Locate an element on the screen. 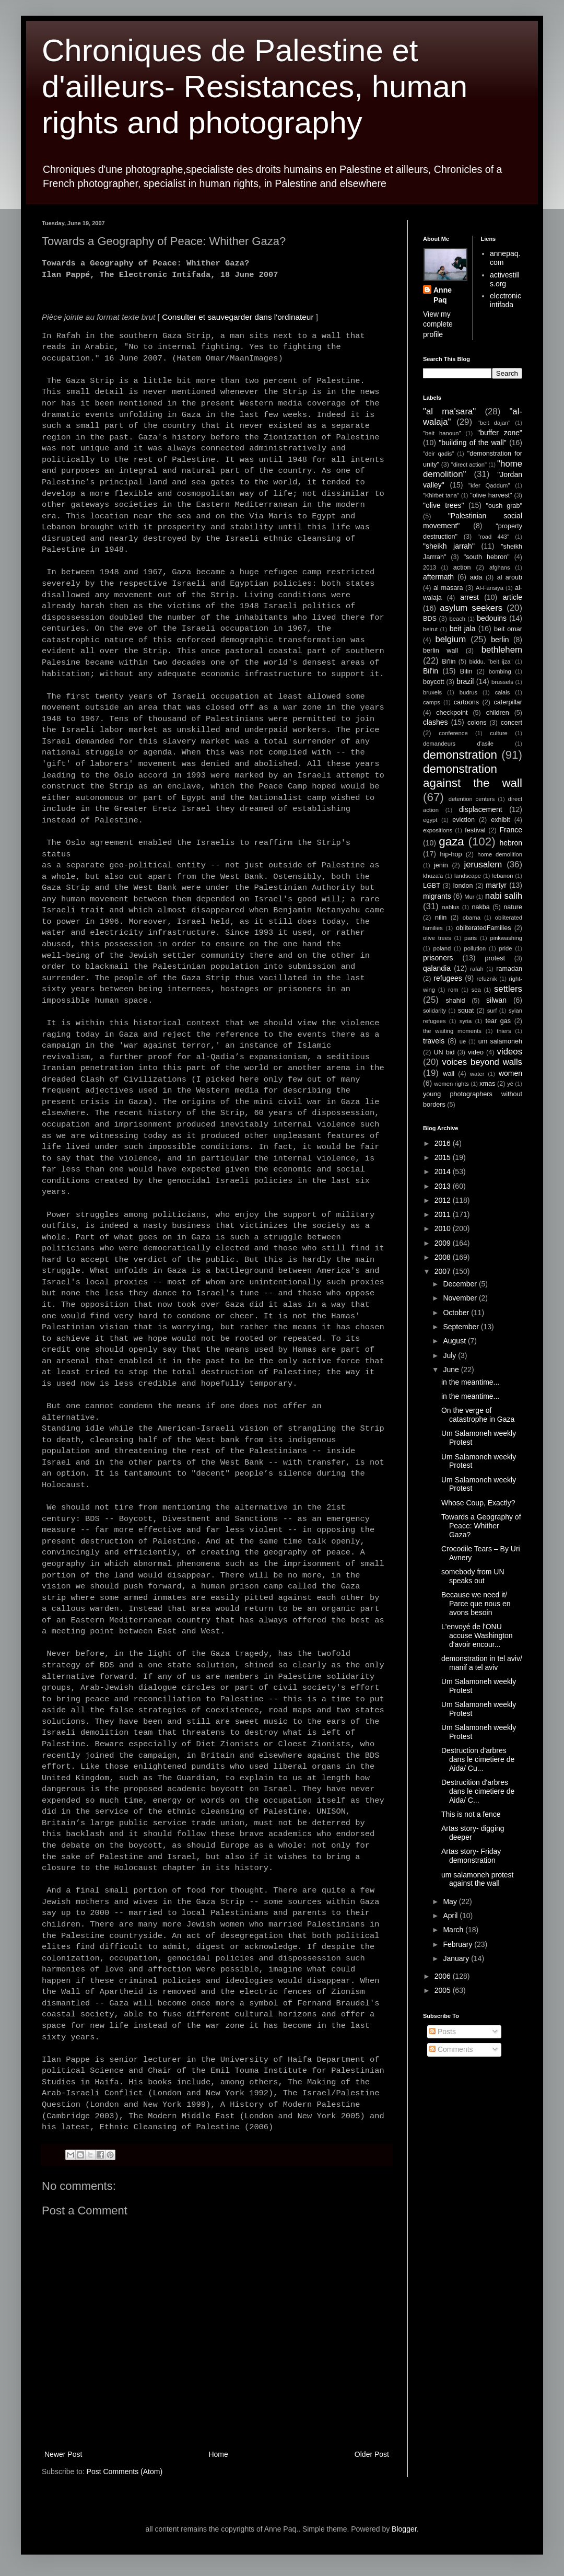 Image resolution: width=564 pixels, height=2576 pixels. shahid is located at coordinates (455, 1000).